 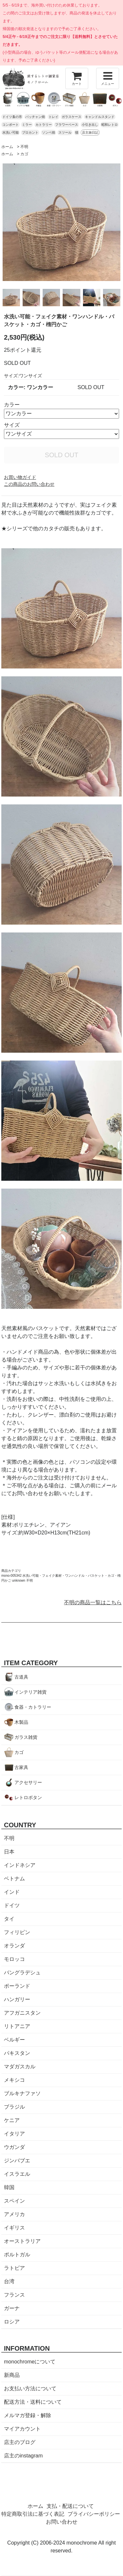 I want to click on ホーム, so click(x=7, y=146).